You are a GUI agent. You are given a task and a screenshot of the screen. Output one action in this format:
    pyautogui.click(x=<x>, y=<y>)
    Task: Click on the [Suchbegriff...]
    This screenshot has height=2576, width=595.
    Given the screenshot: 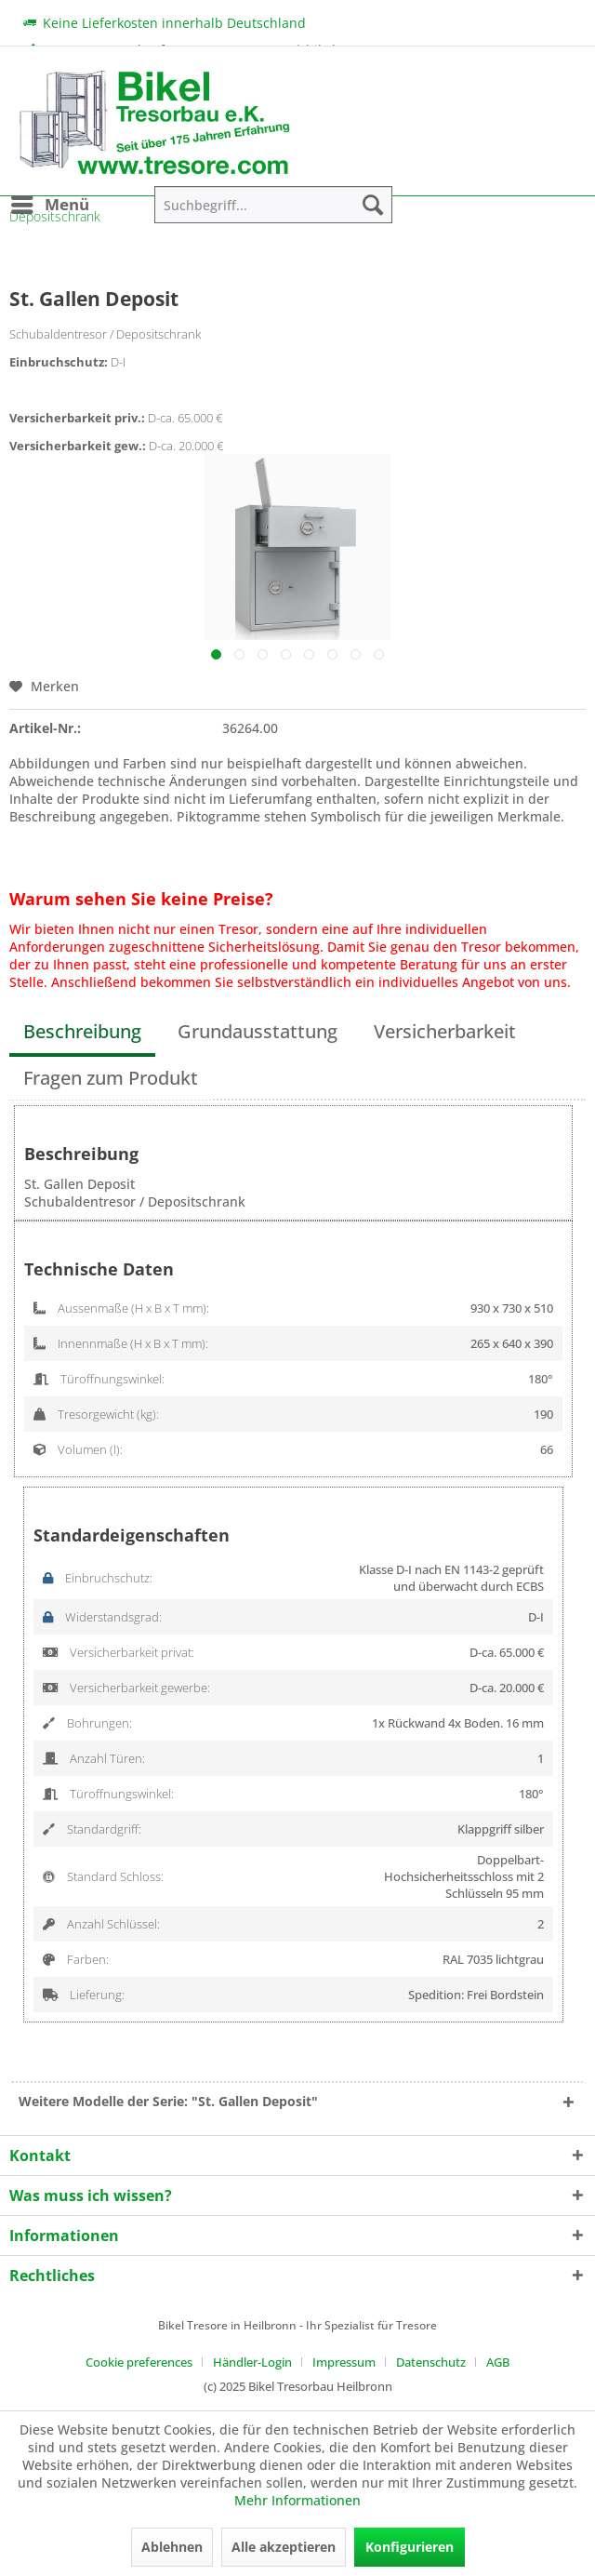 What is the action you would take?
    pyautogui.click(x=273, y=204)
    